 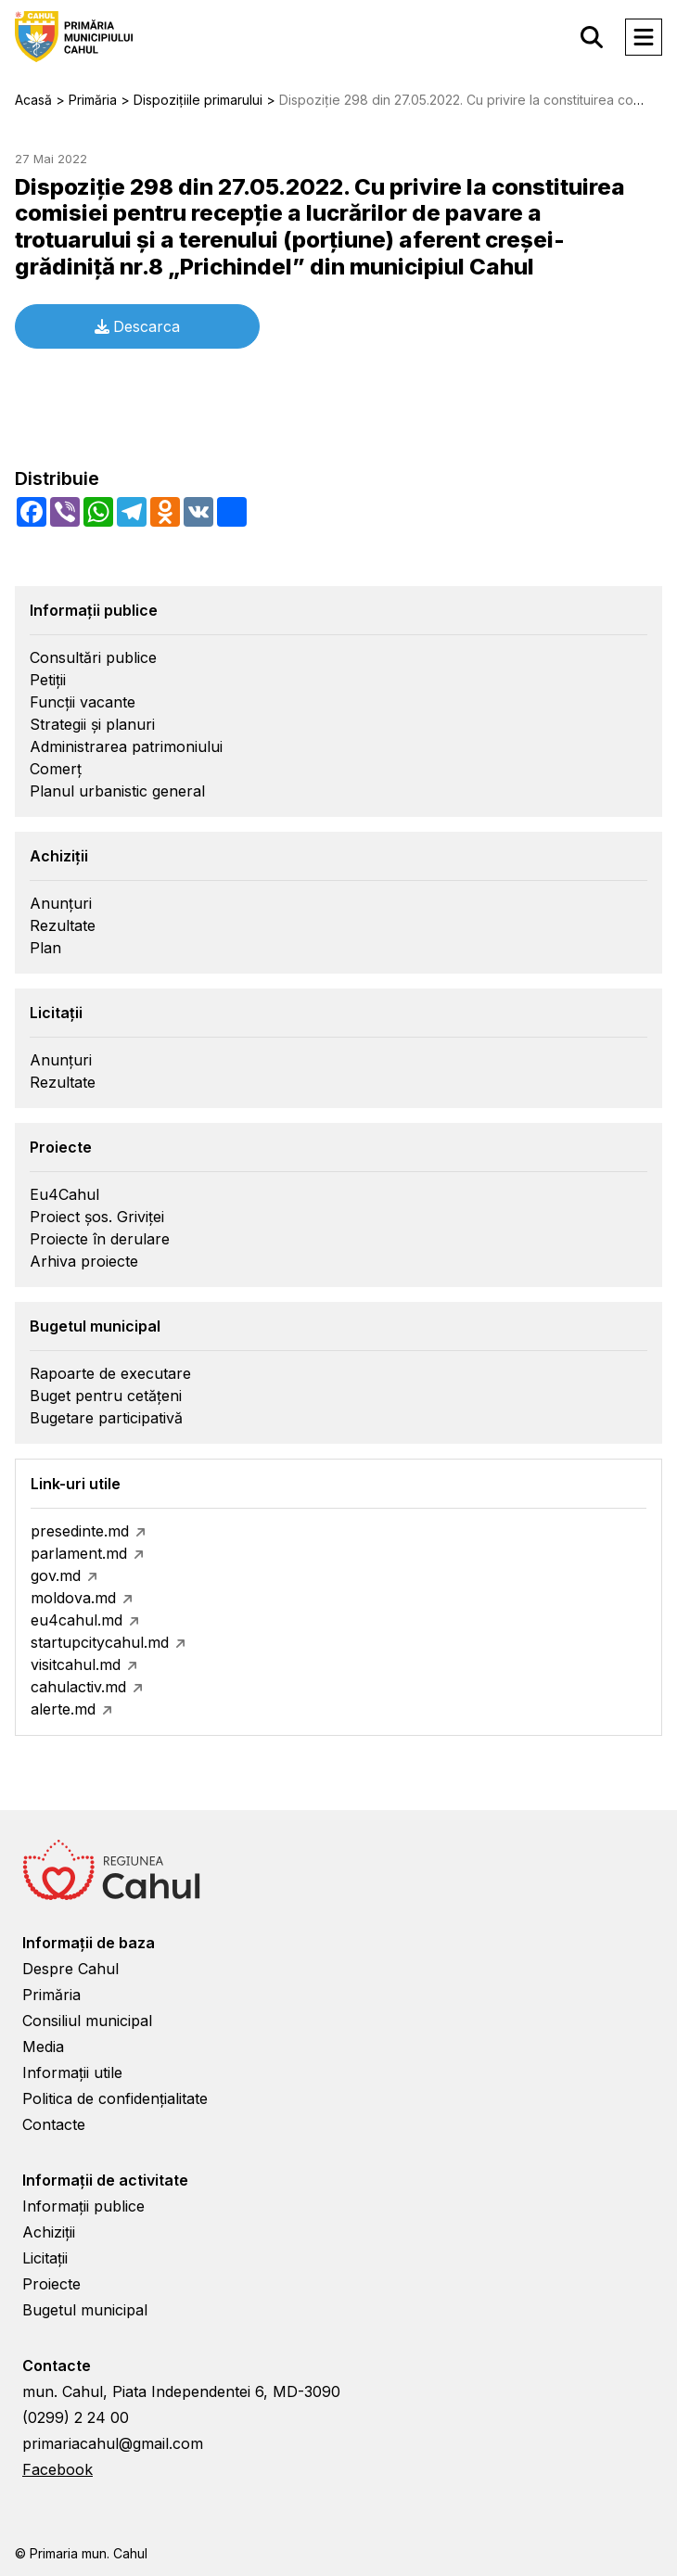 I want to click on Proiecte în derulare, so click(x=100, y=1239).